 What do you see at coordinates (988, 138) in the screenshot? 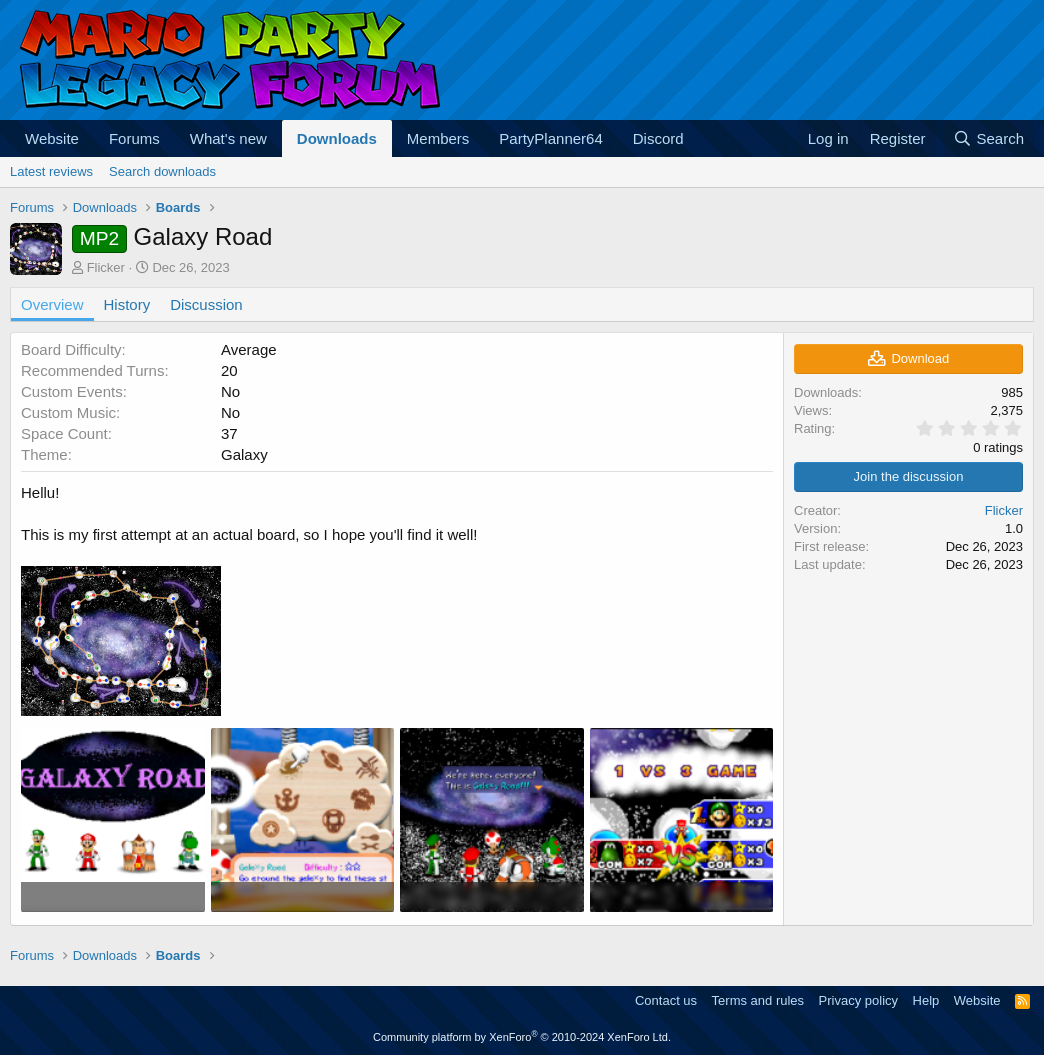
I see `[Search]` at bounding box center [988, 138].